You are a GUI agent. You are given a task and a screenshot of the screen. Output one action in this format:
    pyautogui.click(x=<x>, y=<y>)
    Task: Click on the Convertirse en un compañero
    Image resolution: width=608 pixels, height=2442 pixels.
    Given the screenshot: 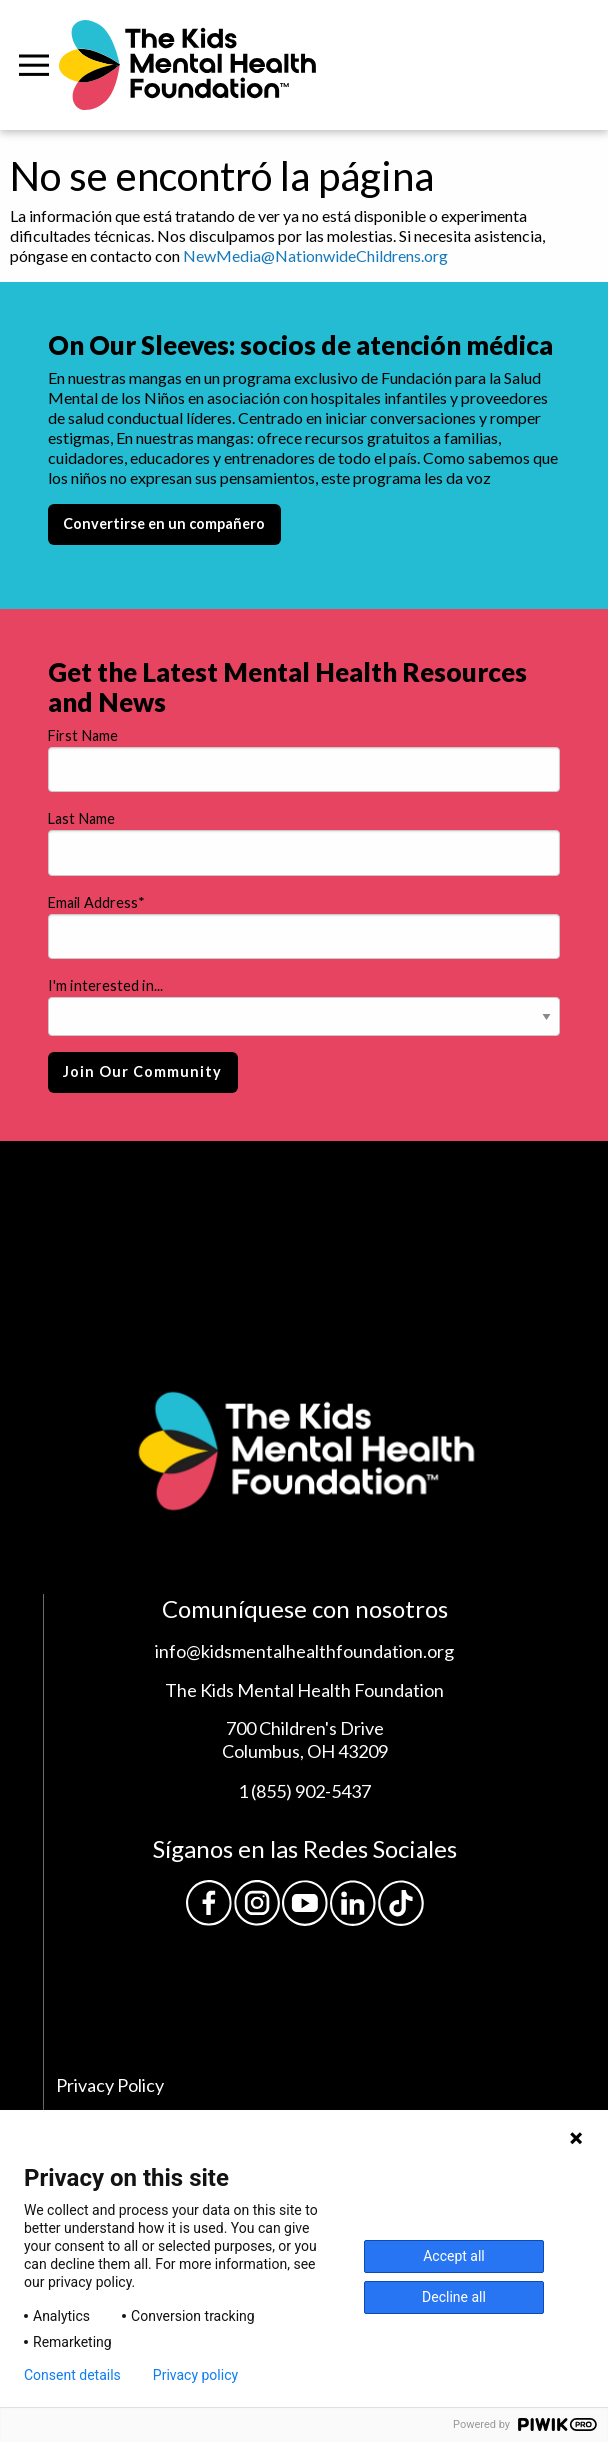 What is the action you would take?
    pyautogui.click(x=164, y=523)
    